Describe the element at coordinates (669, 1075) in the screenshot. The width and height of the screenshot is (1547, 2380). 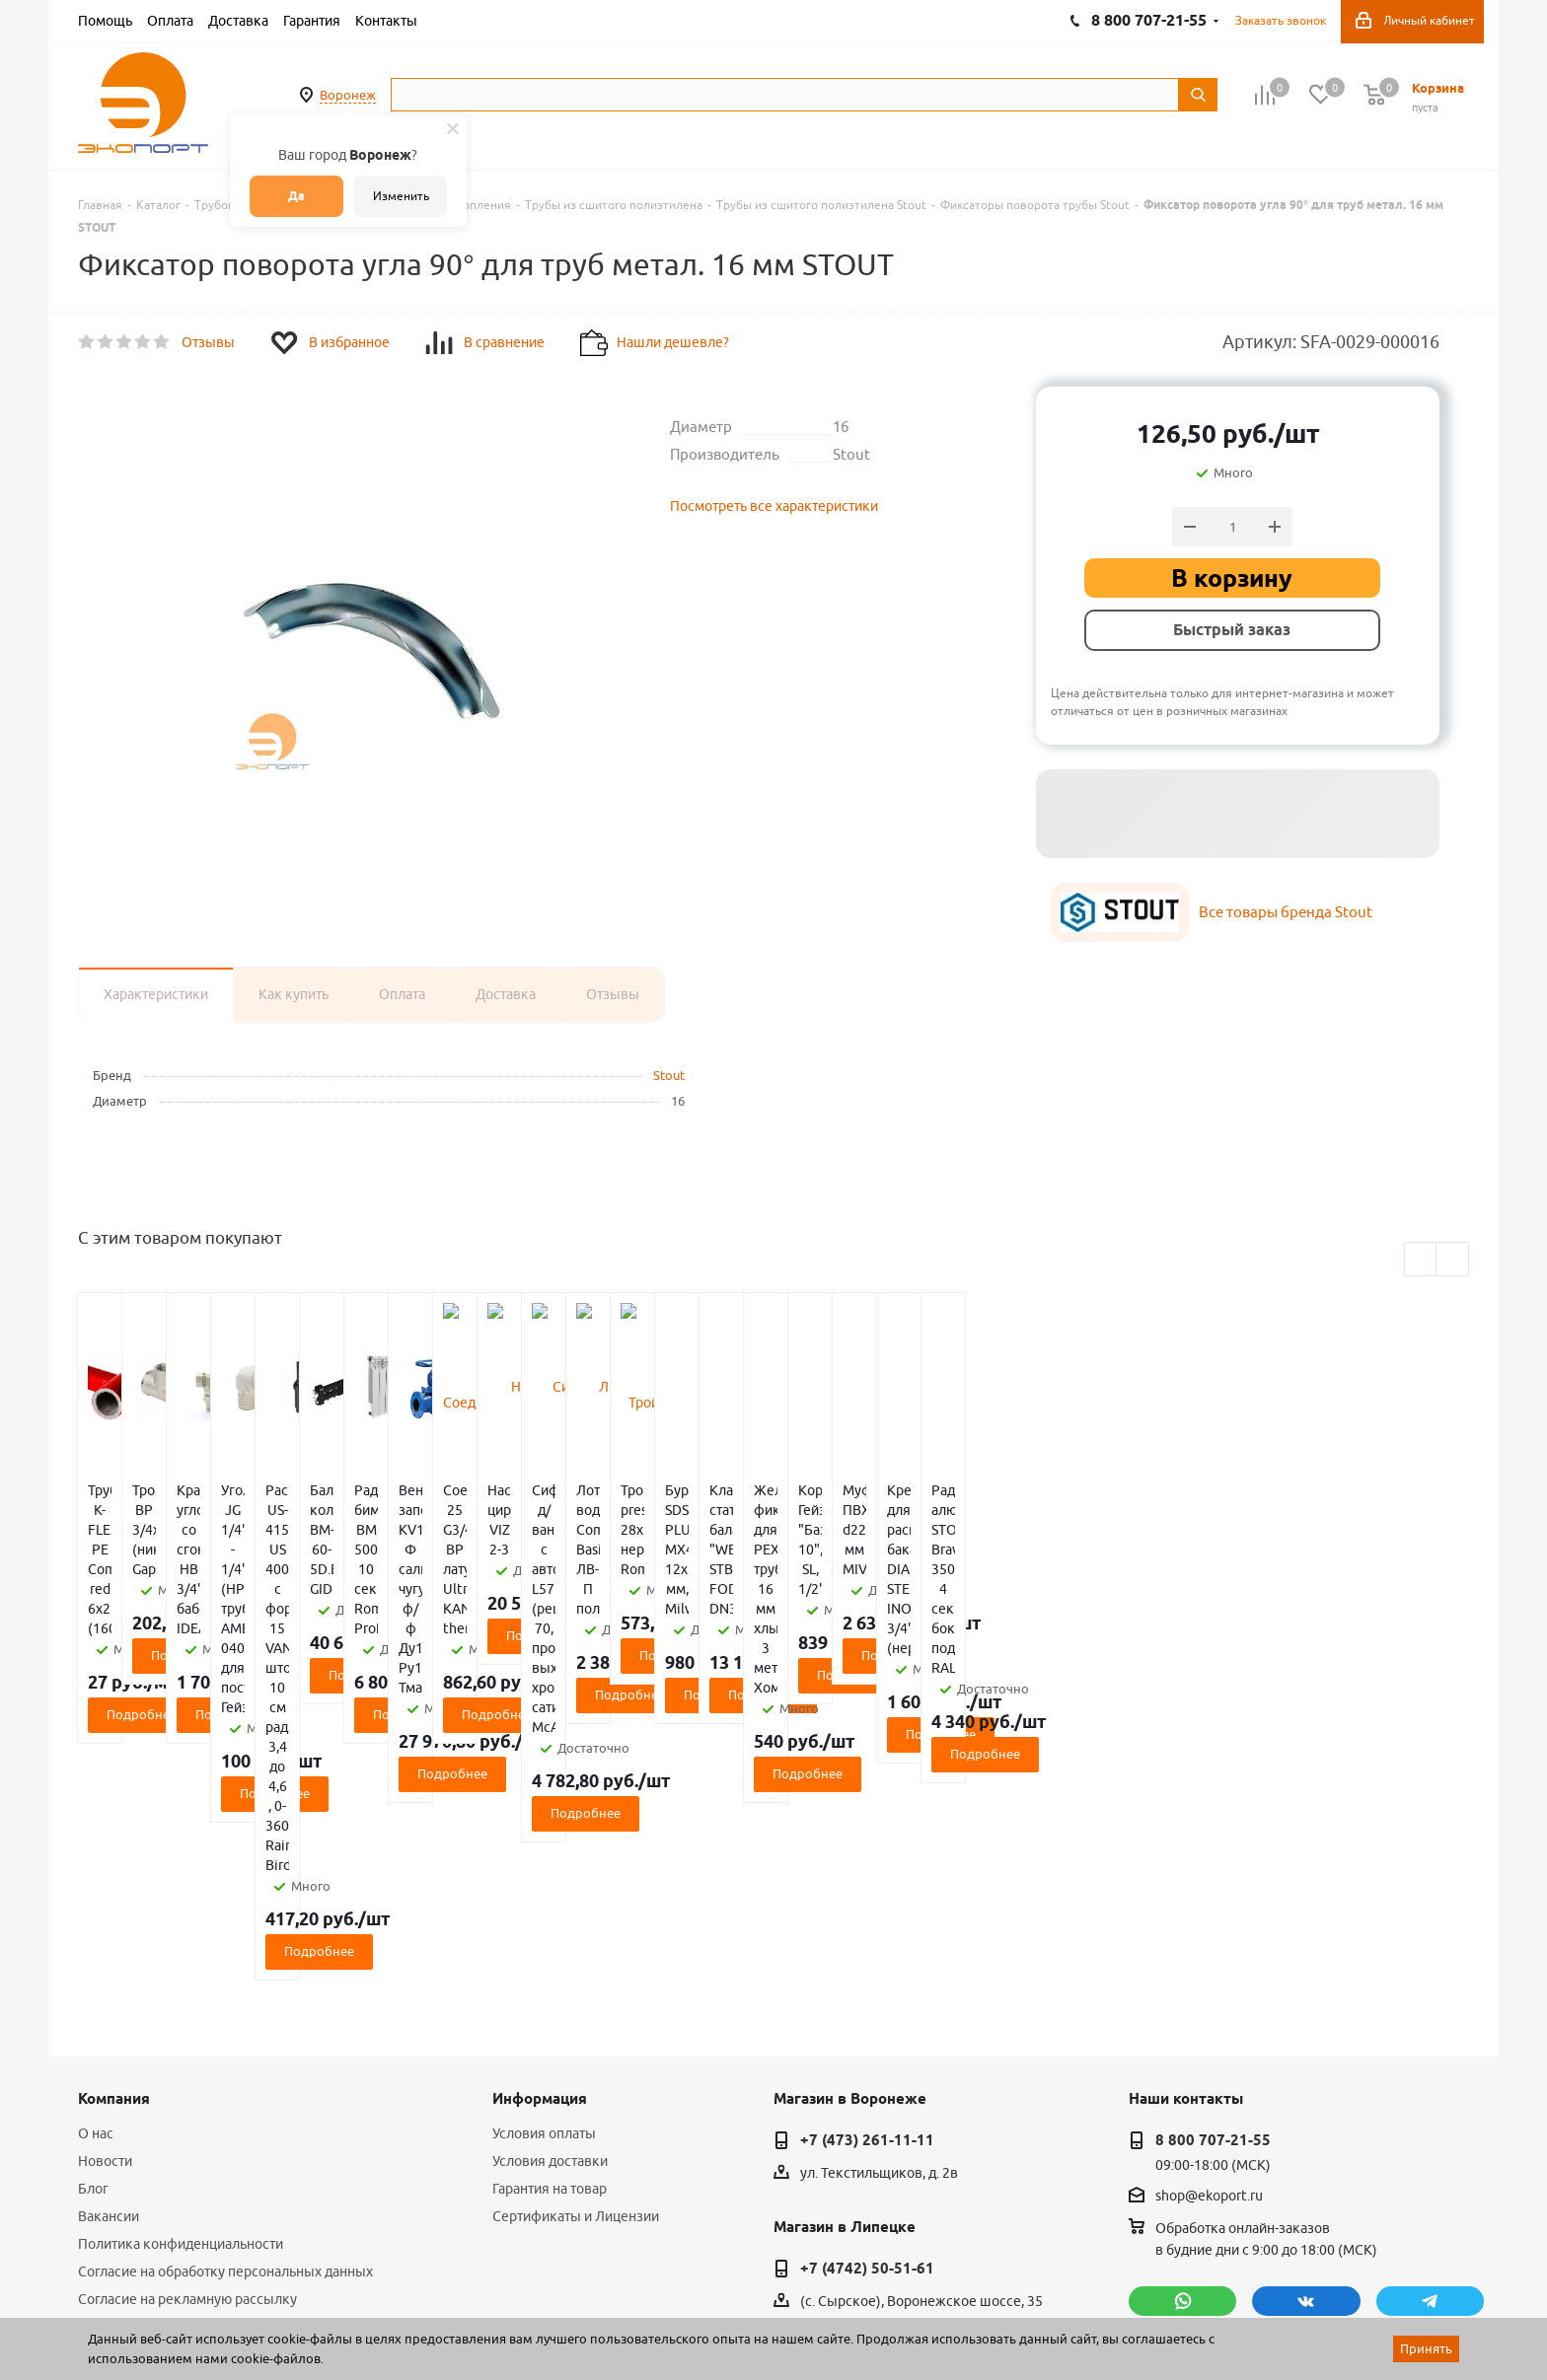
I see `Stout` at that location.